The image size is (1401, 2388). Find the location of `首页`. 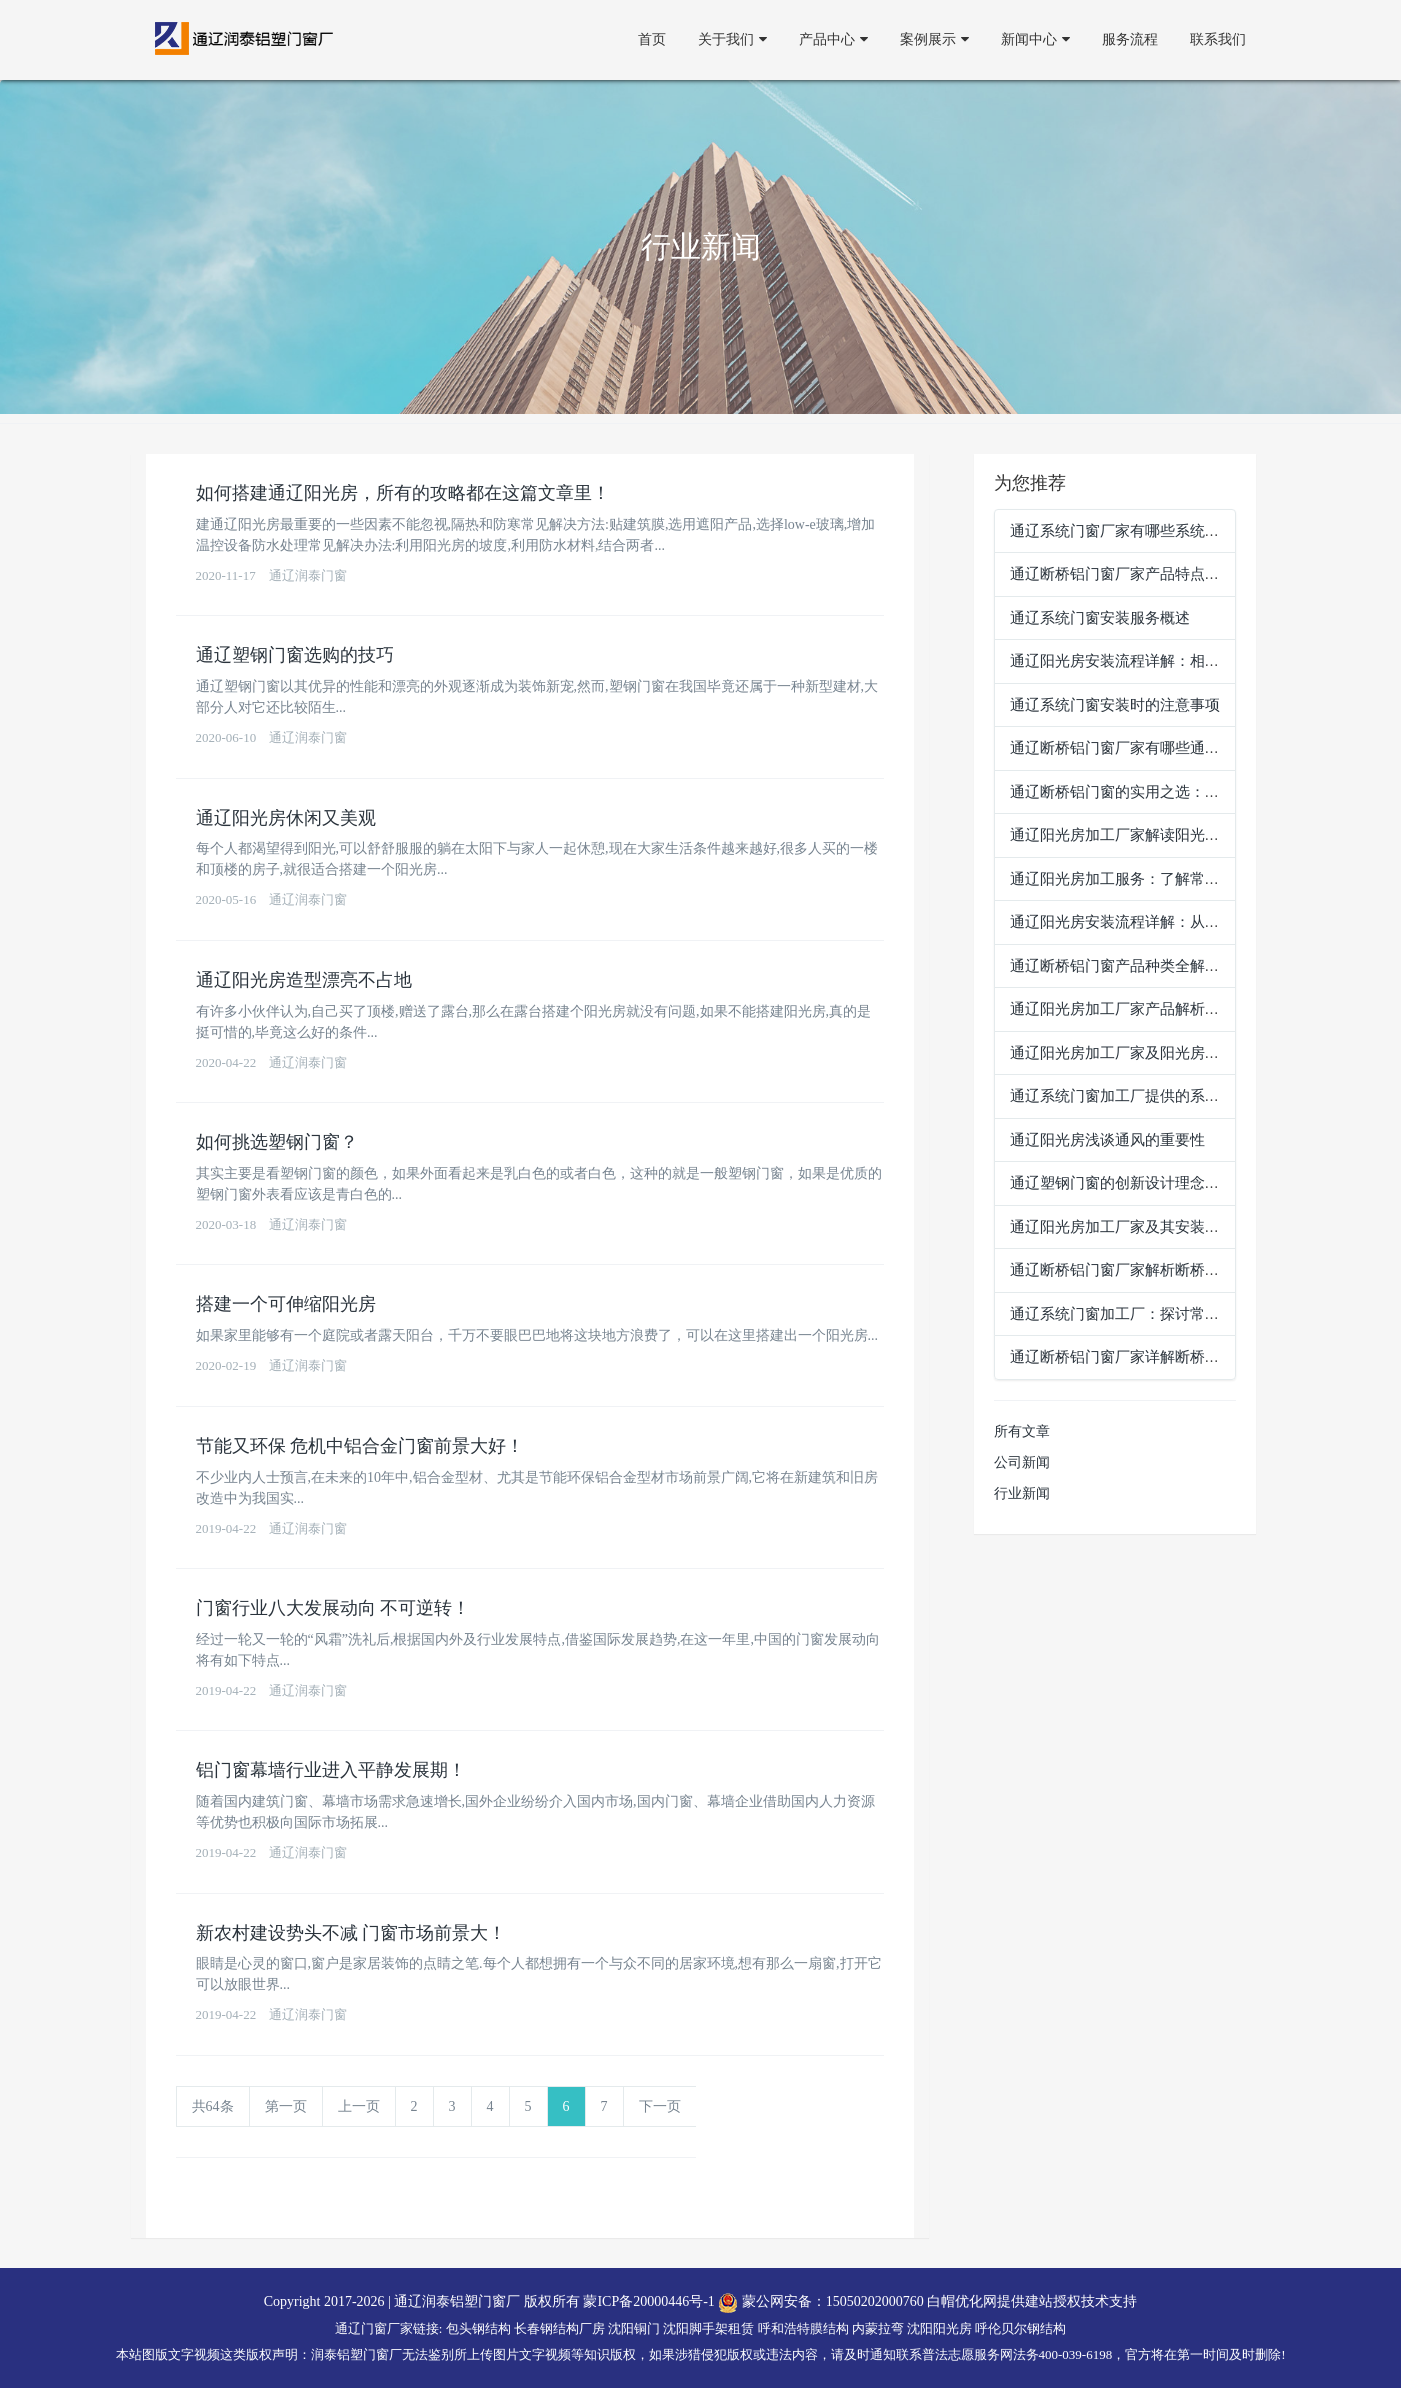

首页 is located at coordinates (652, 39).